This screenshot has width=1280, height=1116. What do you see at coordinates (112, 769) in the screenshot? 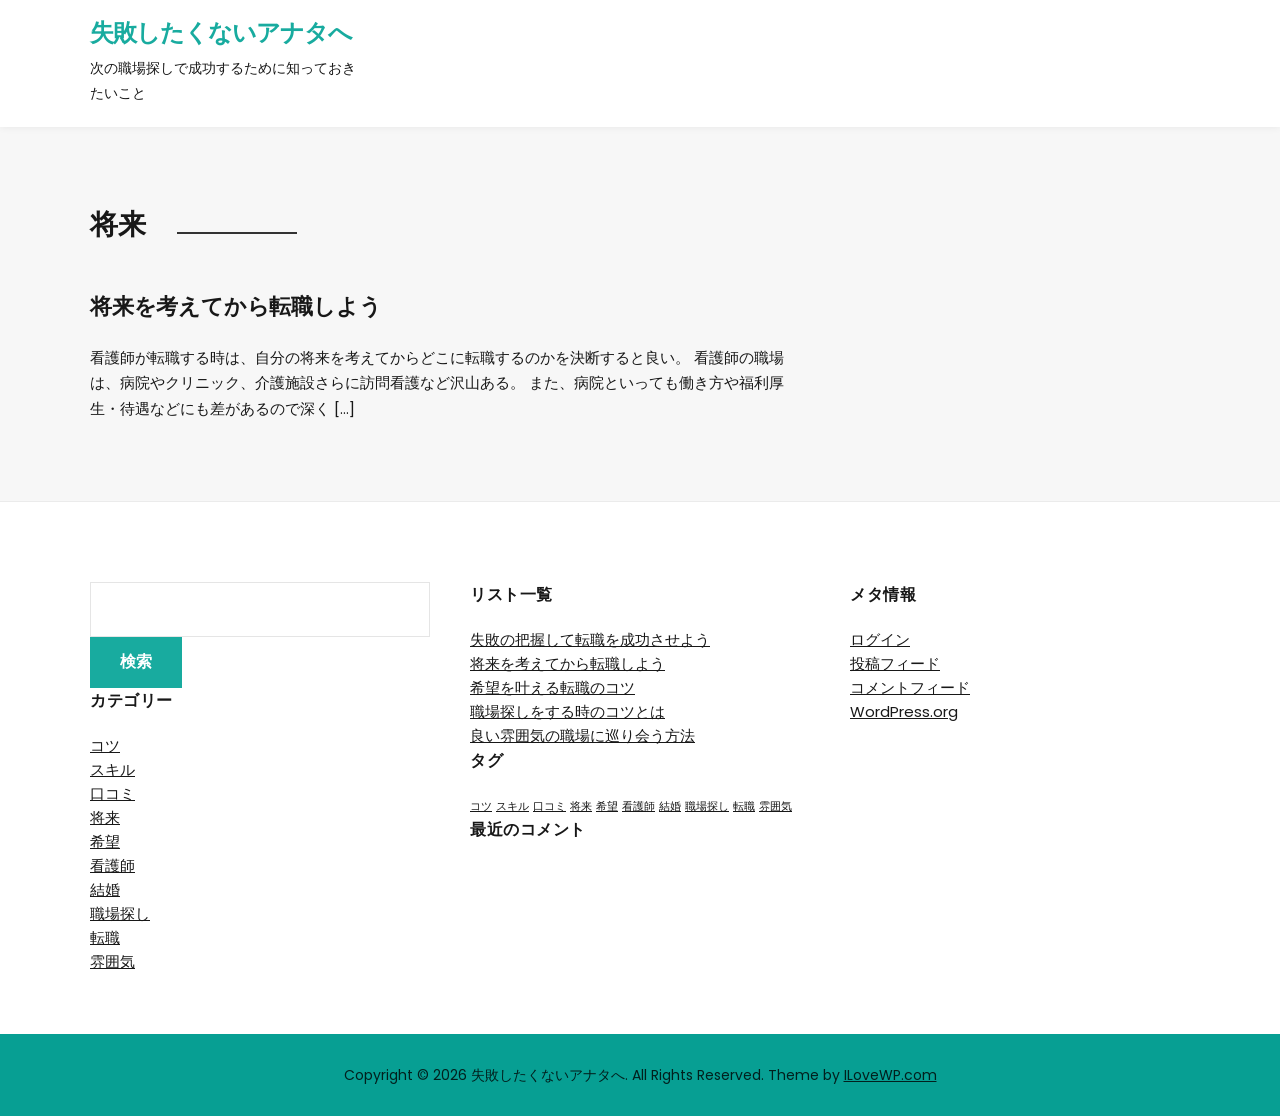
I see `スキル` at bounding box center [112, 769].